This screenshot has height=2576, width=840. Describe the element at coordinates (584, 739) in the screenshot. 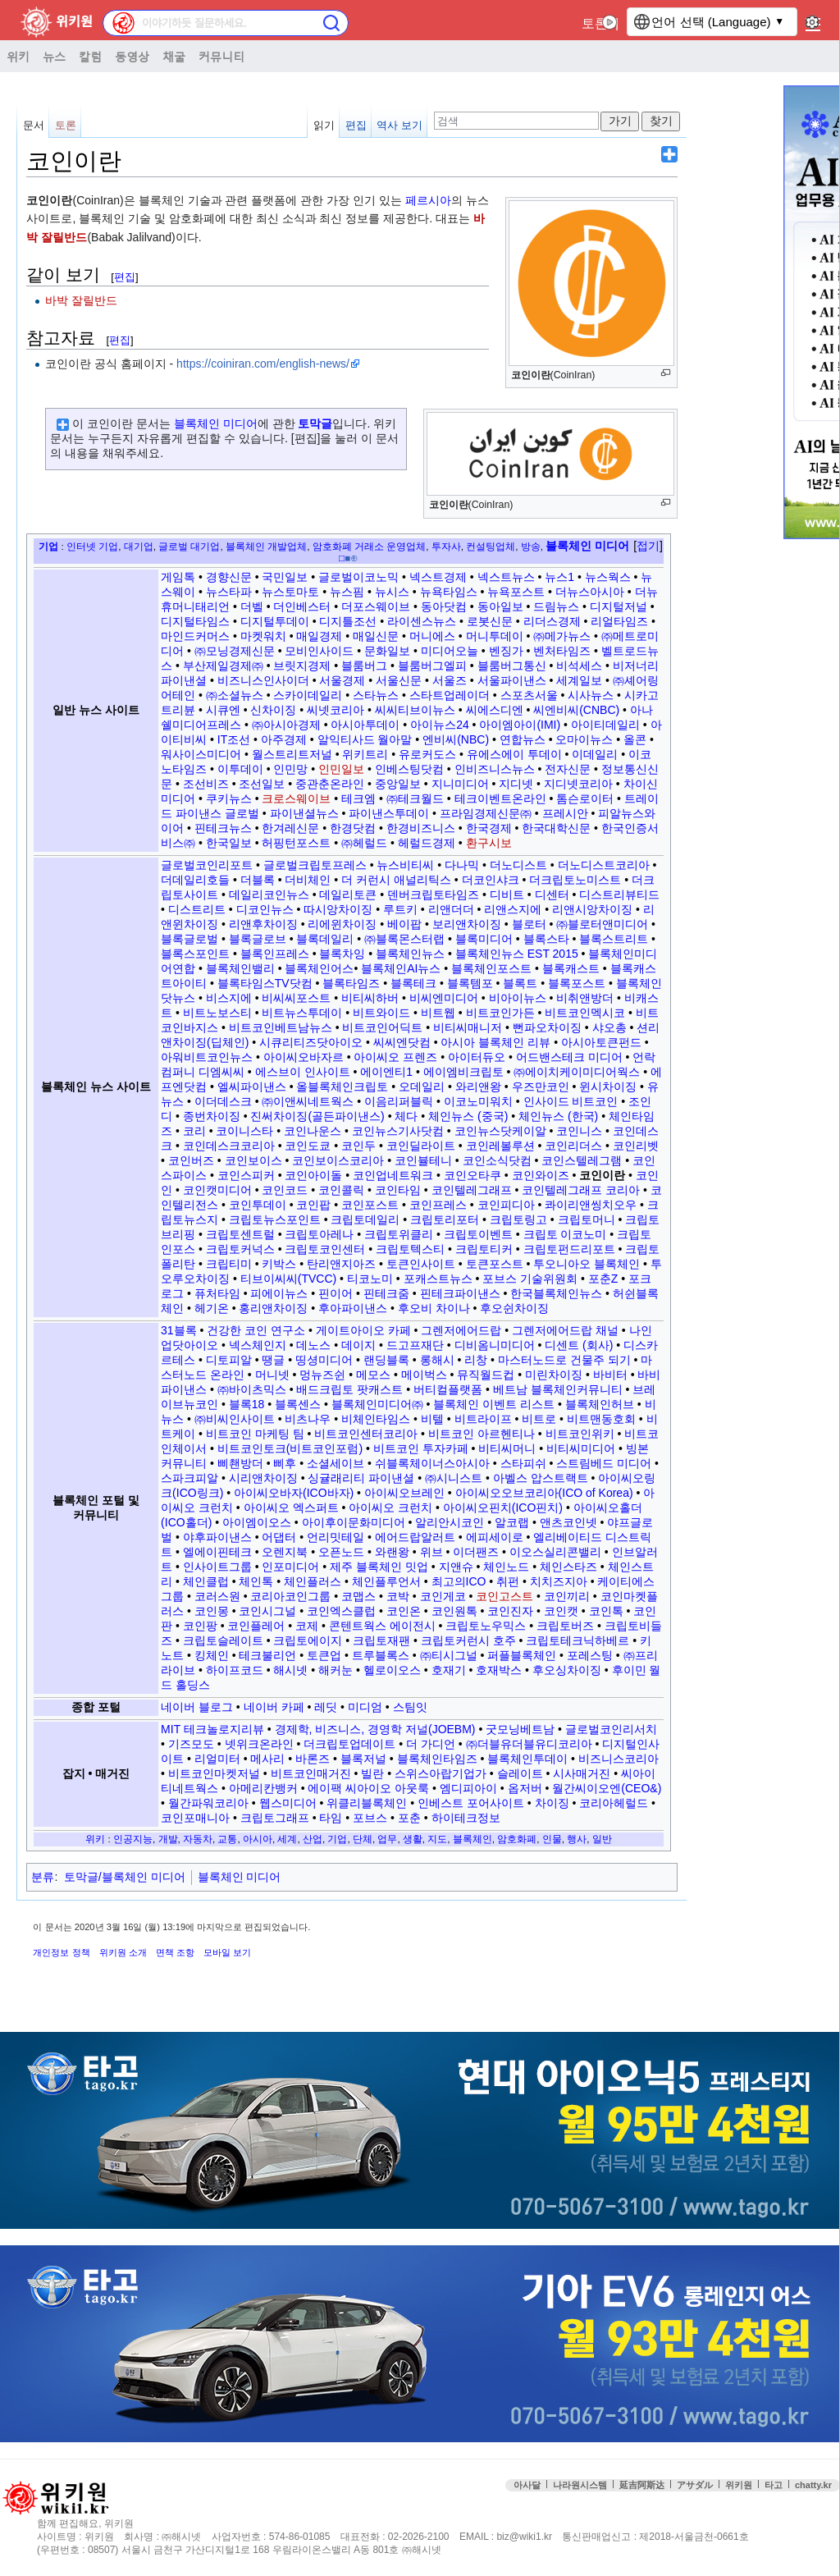

I see `오마이뉴스` at that location.